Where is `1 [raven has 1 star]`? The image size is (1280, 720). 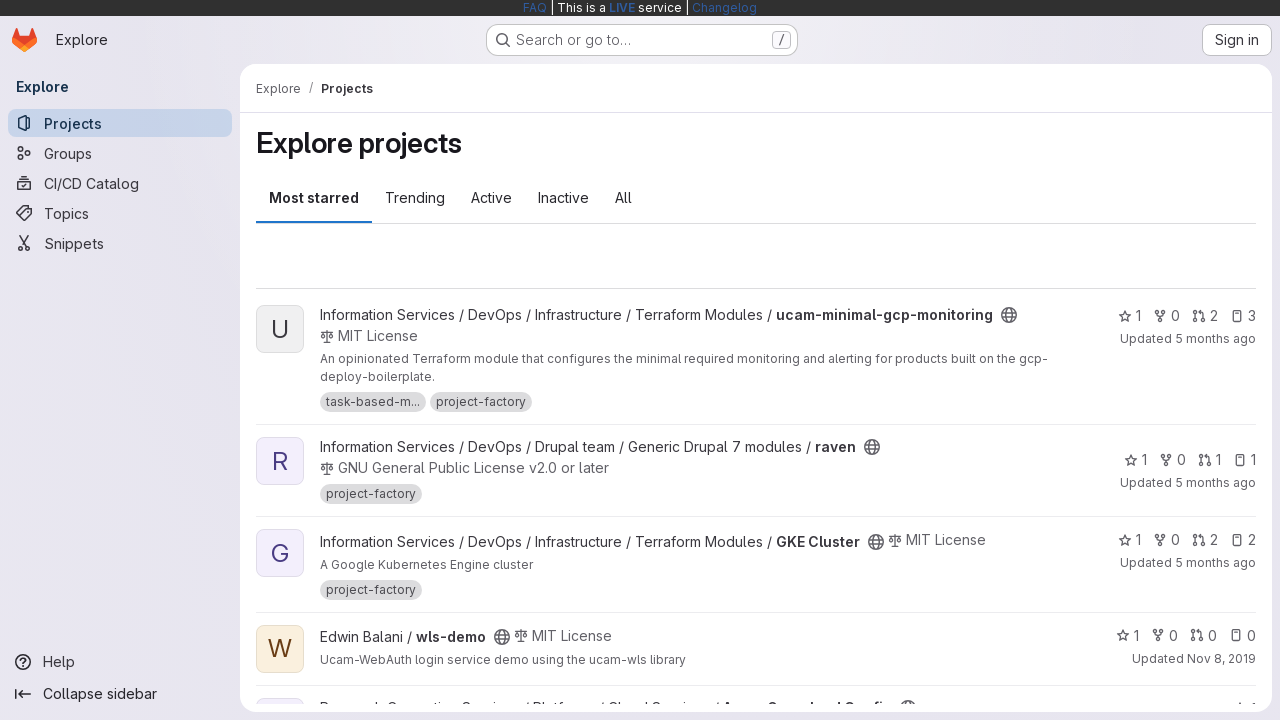 1 [raven has 1 star] is located at coordinates (1135, 459).